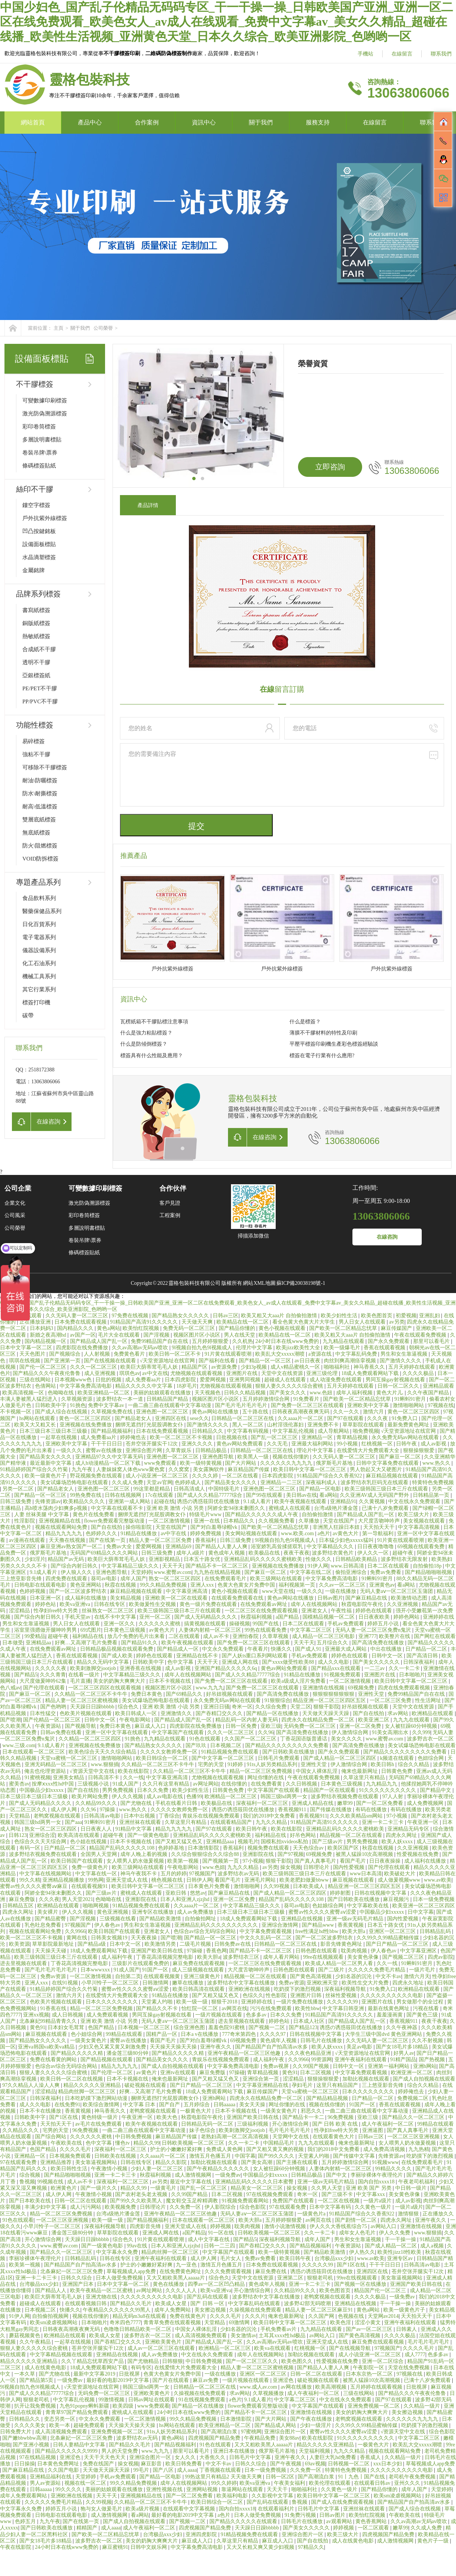  What do you see at coordinates (378, 1418) in the screenshot?
I see `久久久夜` at bounding box center [378, 1418].